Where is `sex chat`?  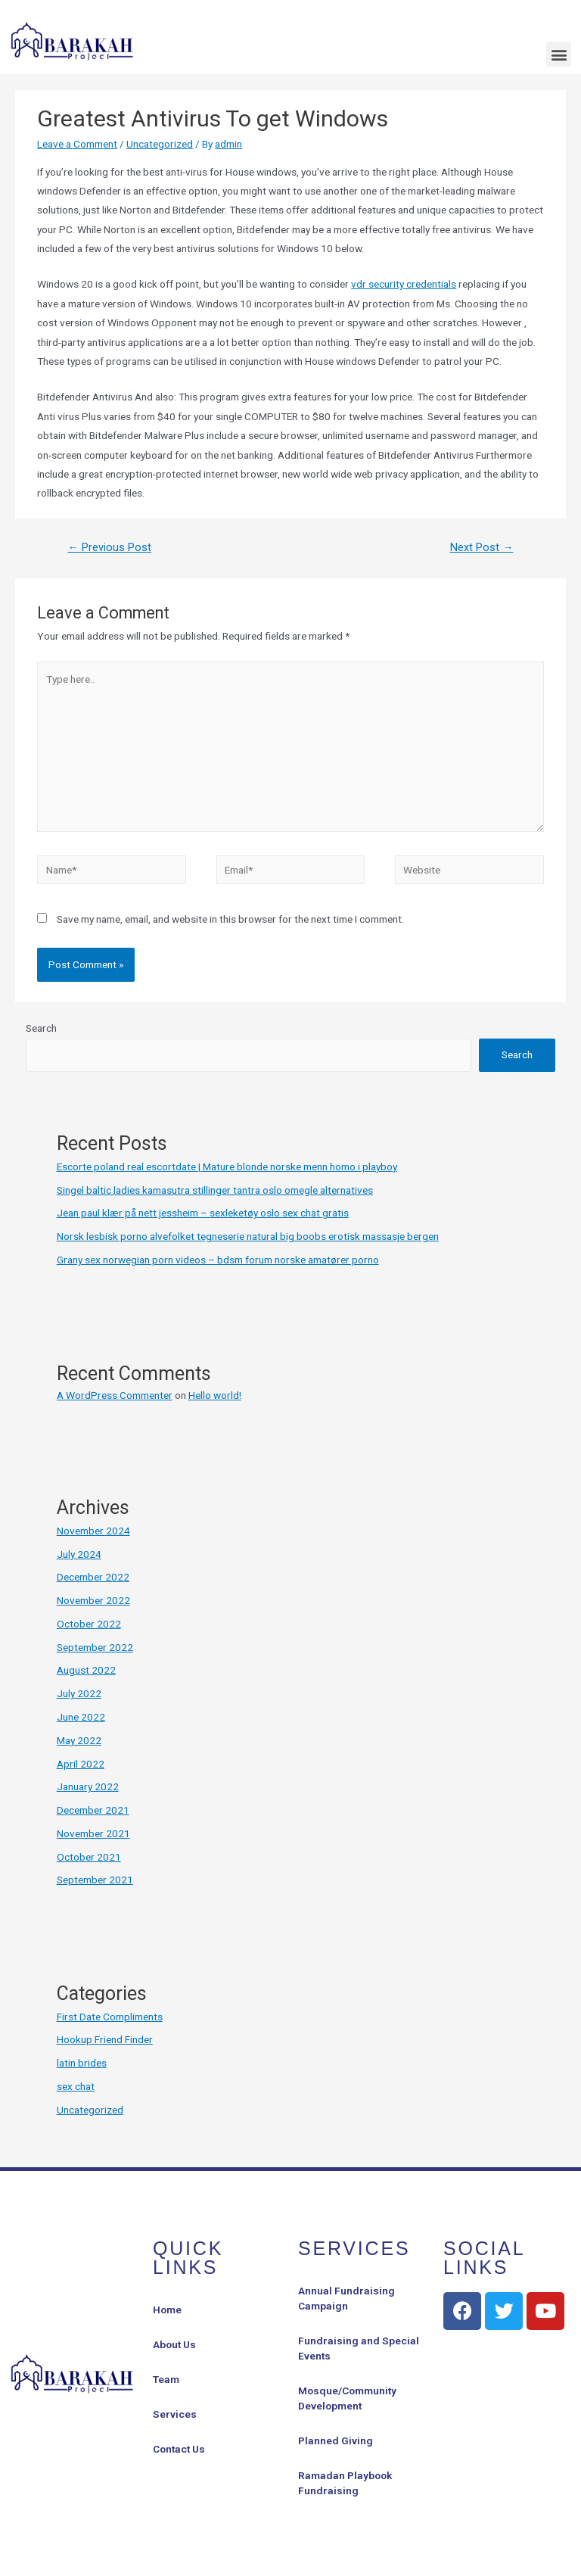
sex chat is located at coordinates (76, 2086).